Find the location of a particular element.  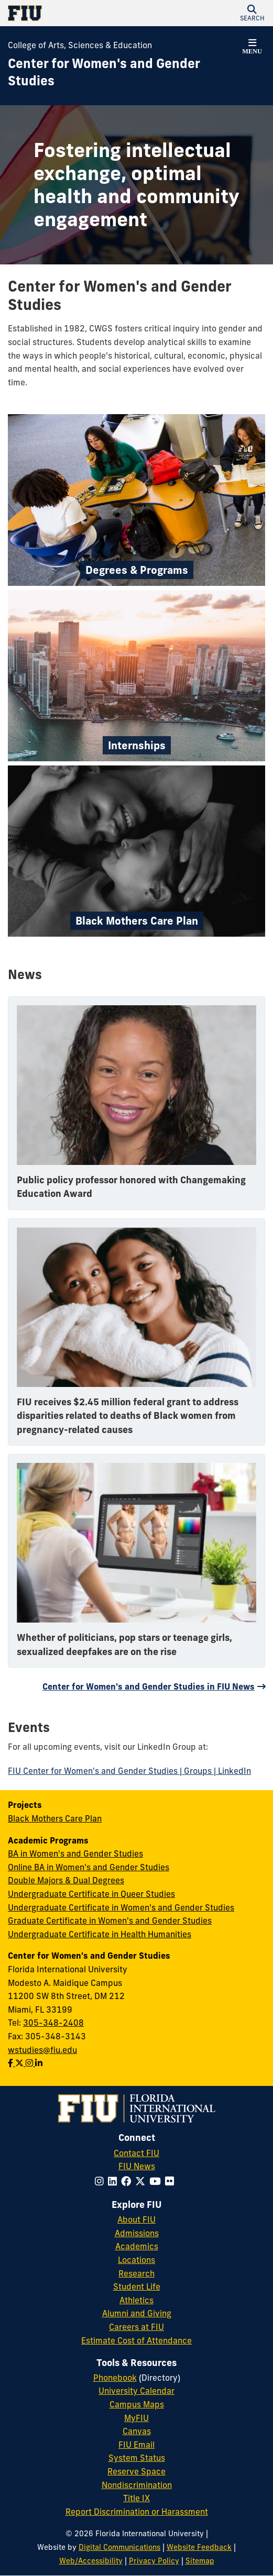

Graduate Certificate in Women's and Gender Studies is located at coordinates (110, 1920).